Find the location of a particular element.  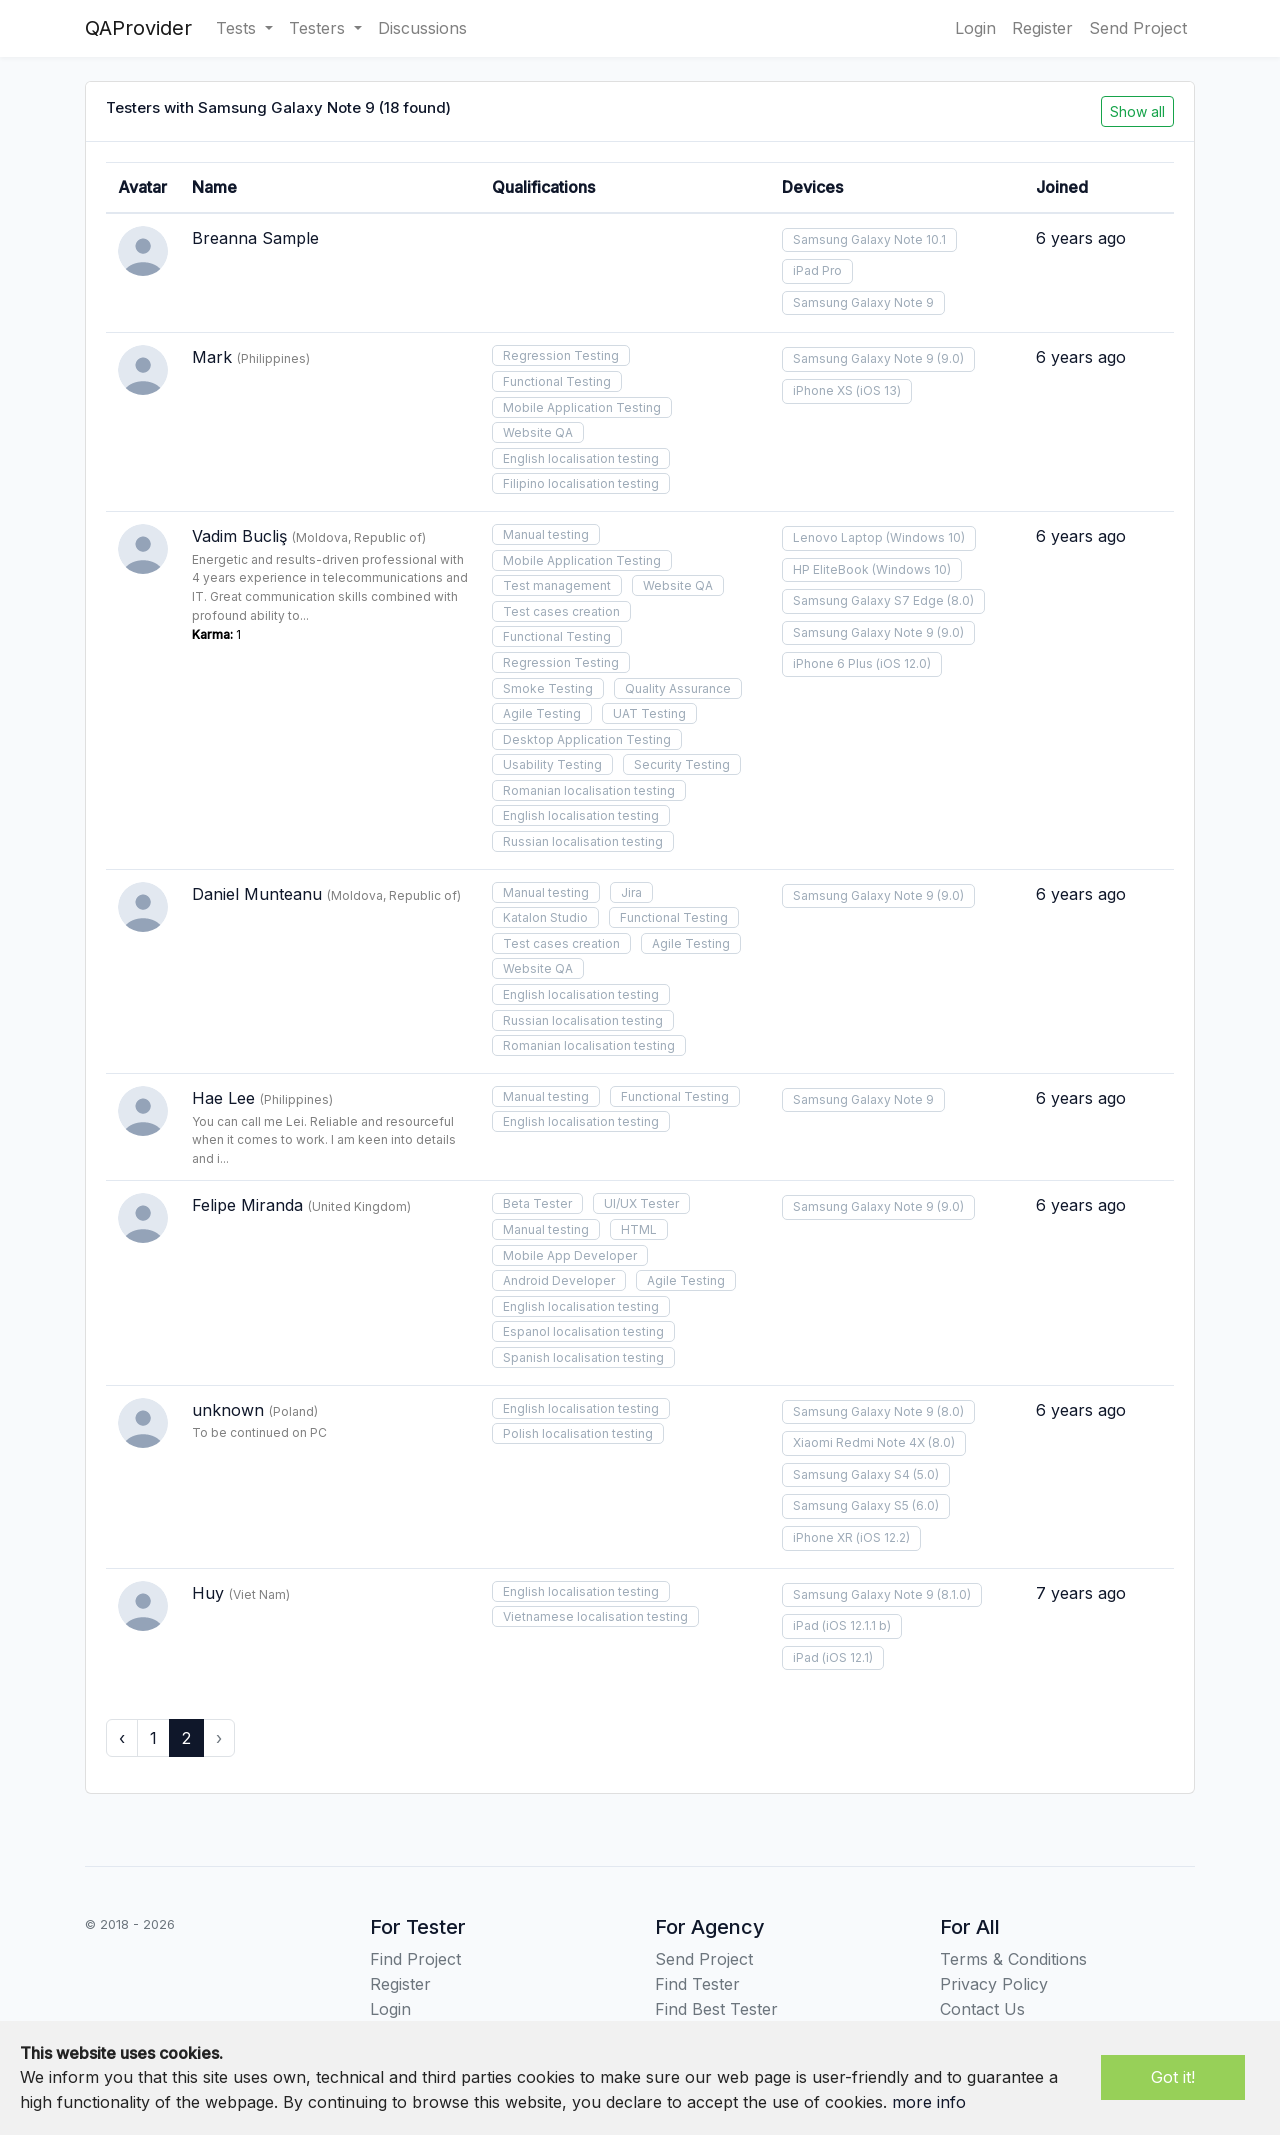

Beta Tester is located at coordinates (537, 1203).